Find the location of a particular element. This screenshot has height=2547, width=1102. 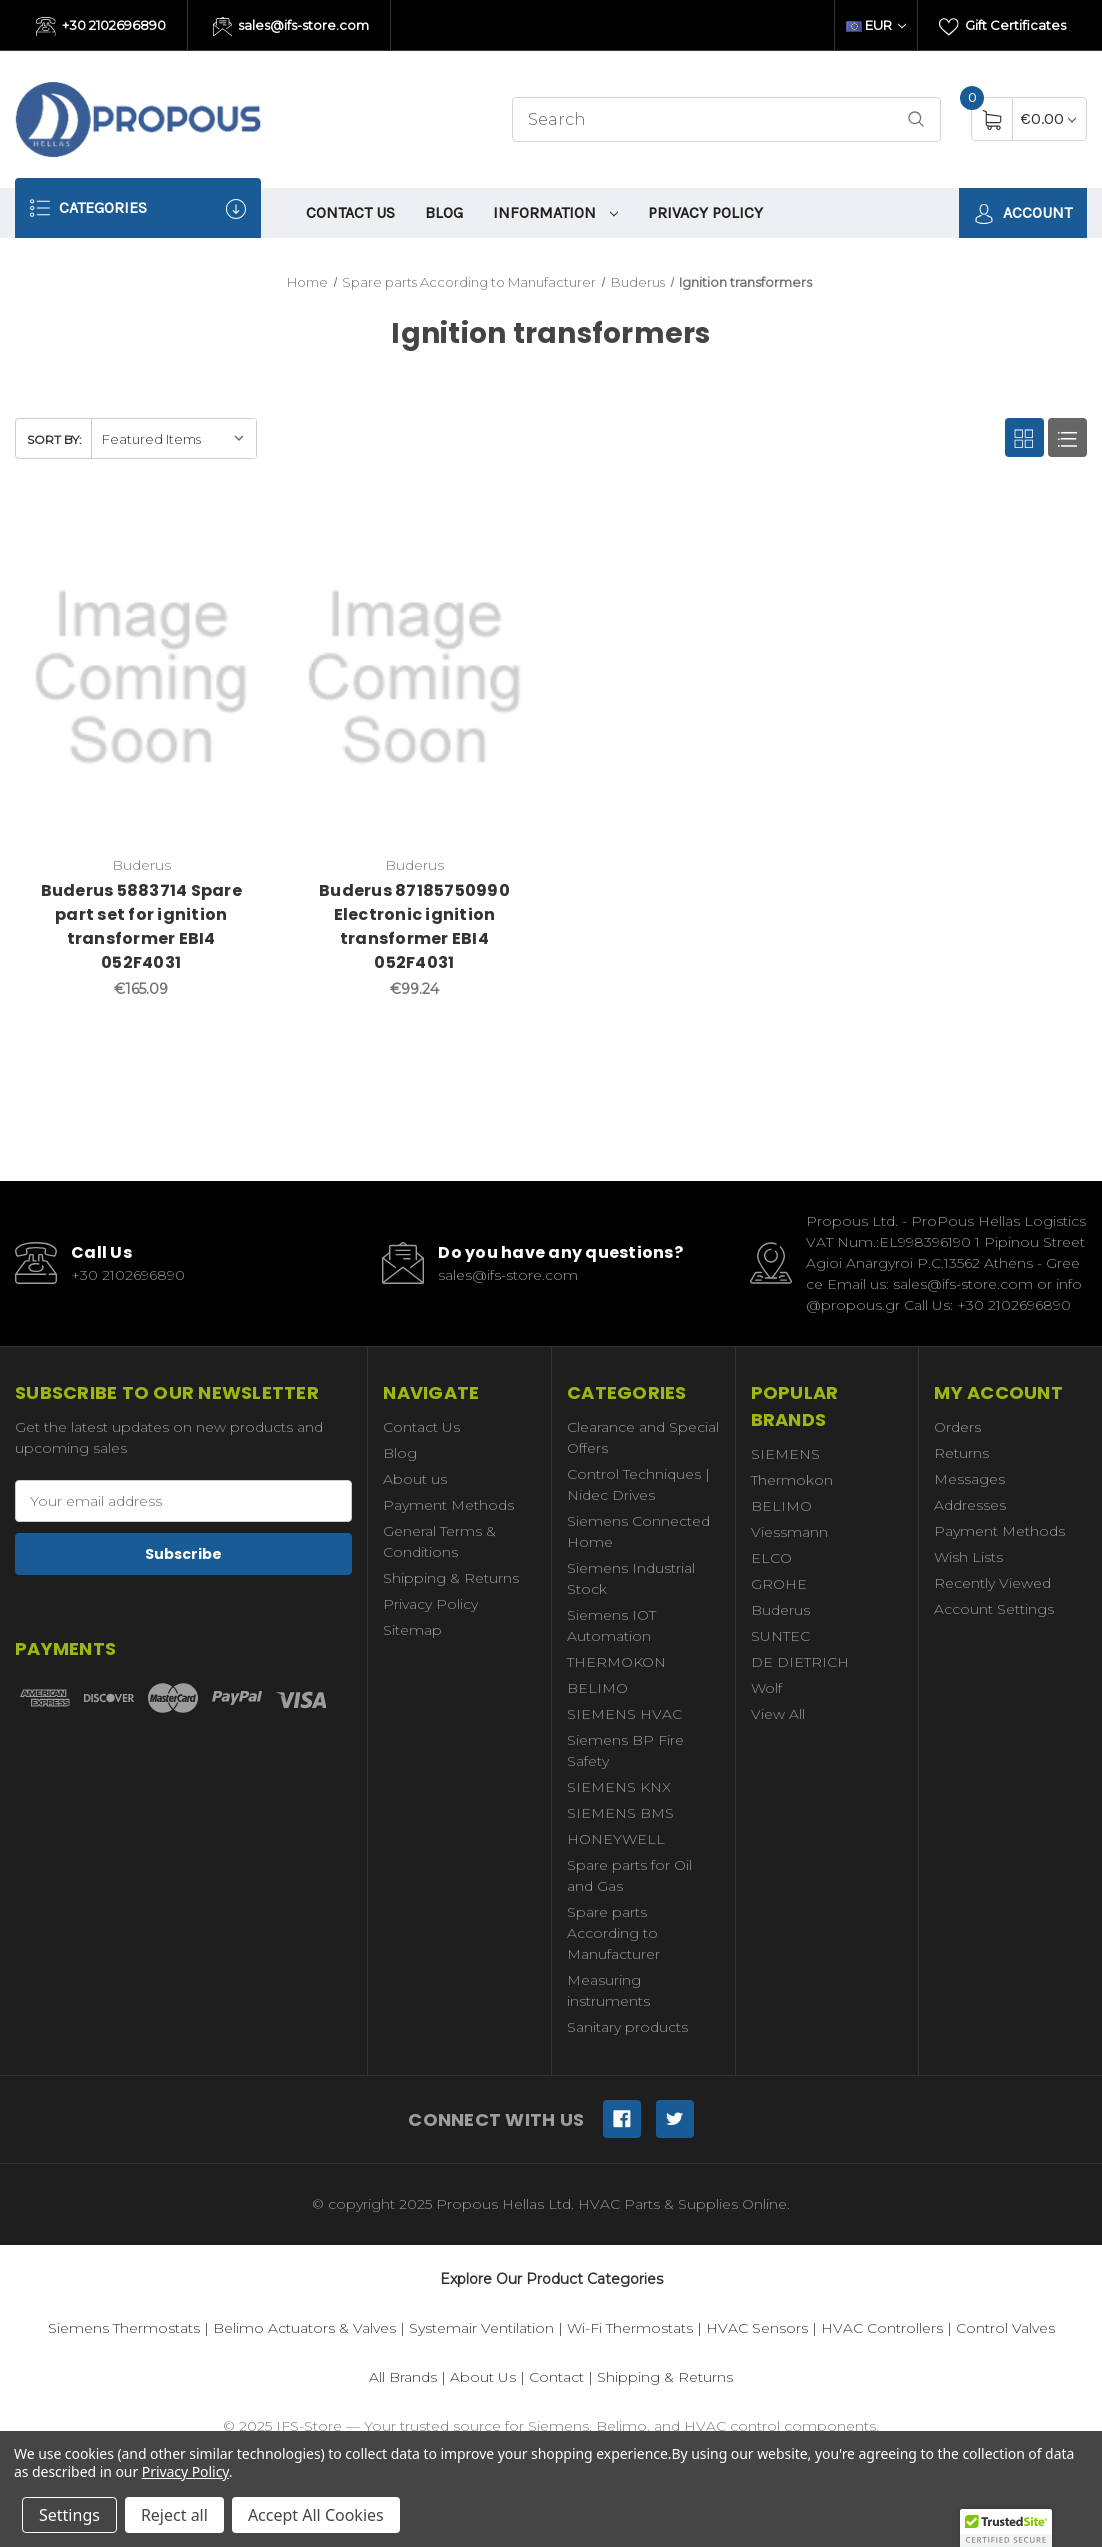

Returns is located at coordinates (961, 1453).